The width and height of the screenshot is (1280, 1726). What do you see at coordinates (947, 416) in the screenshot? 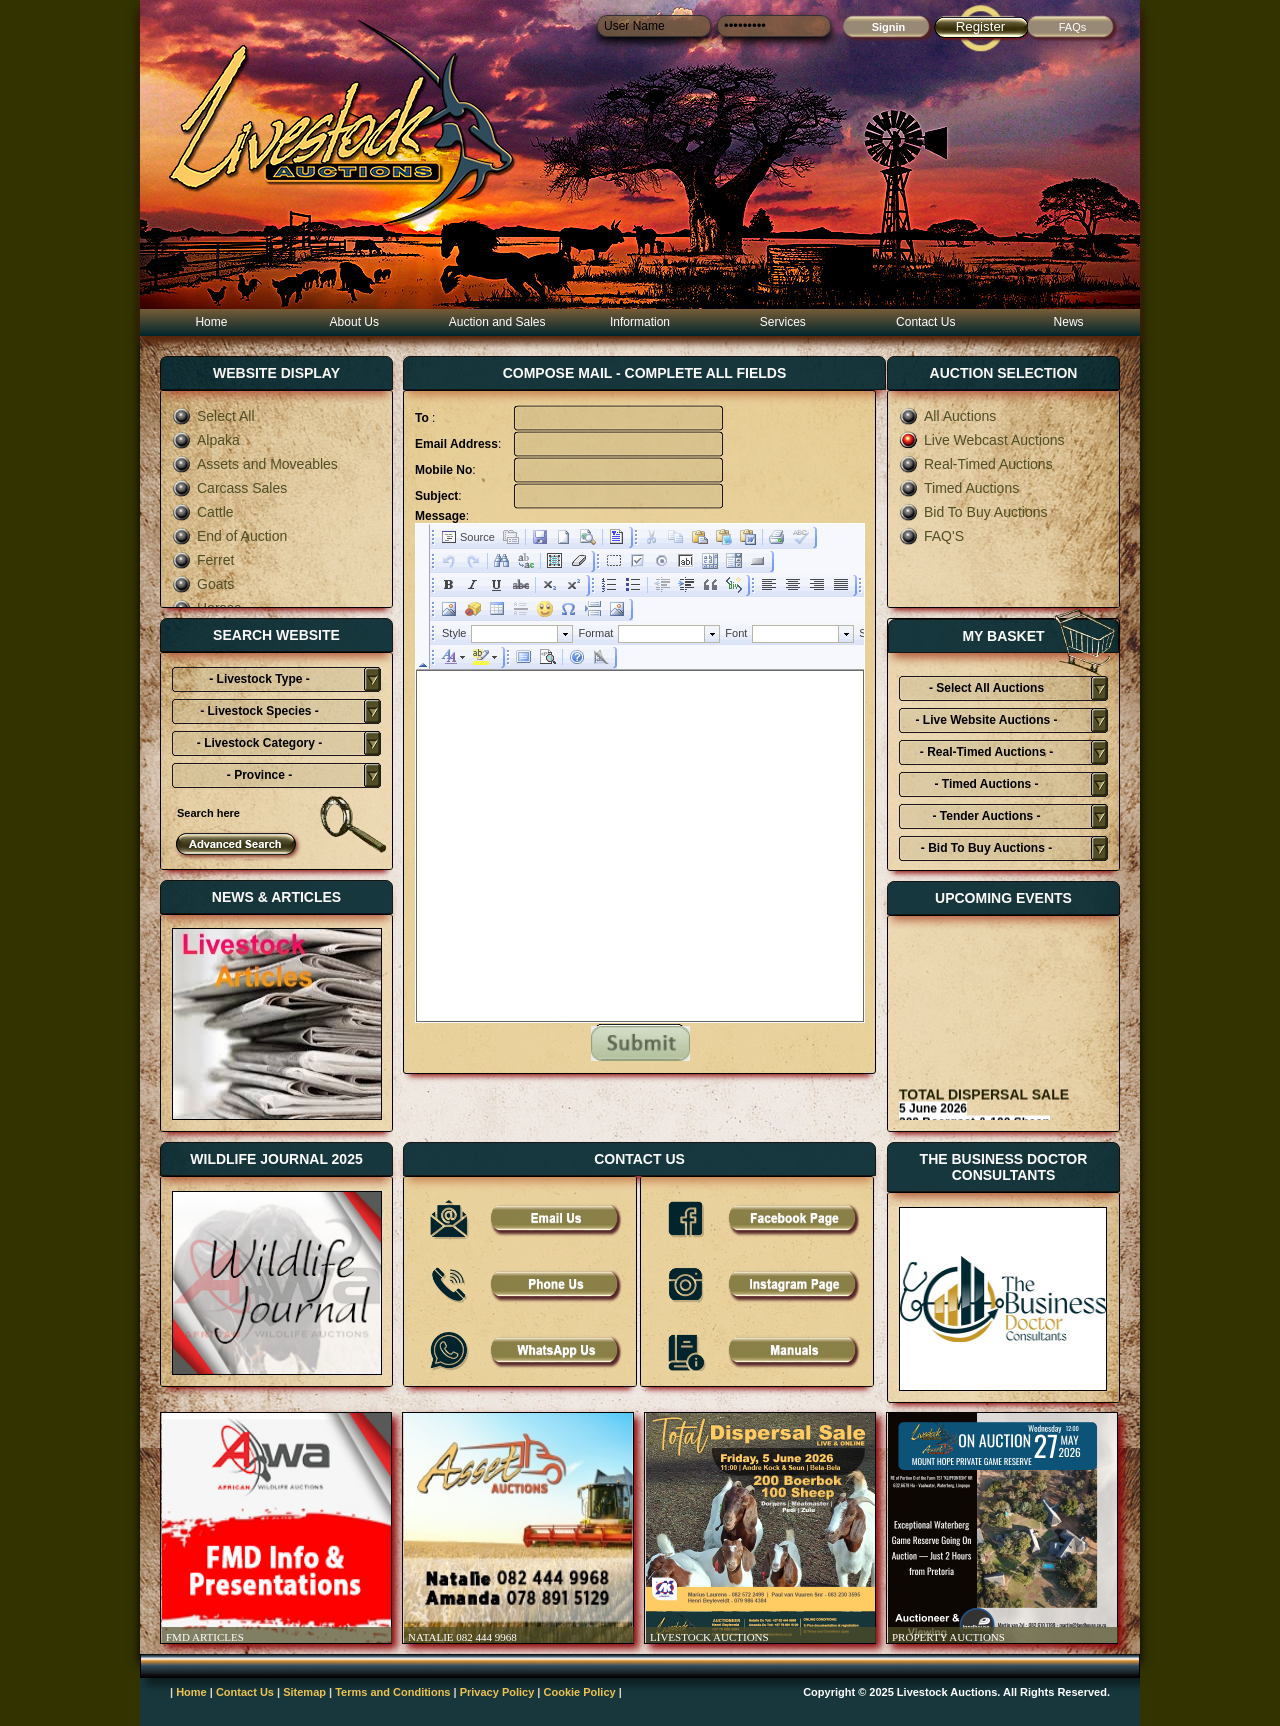
I see `All Auctions` at bounding box center [947, 416].